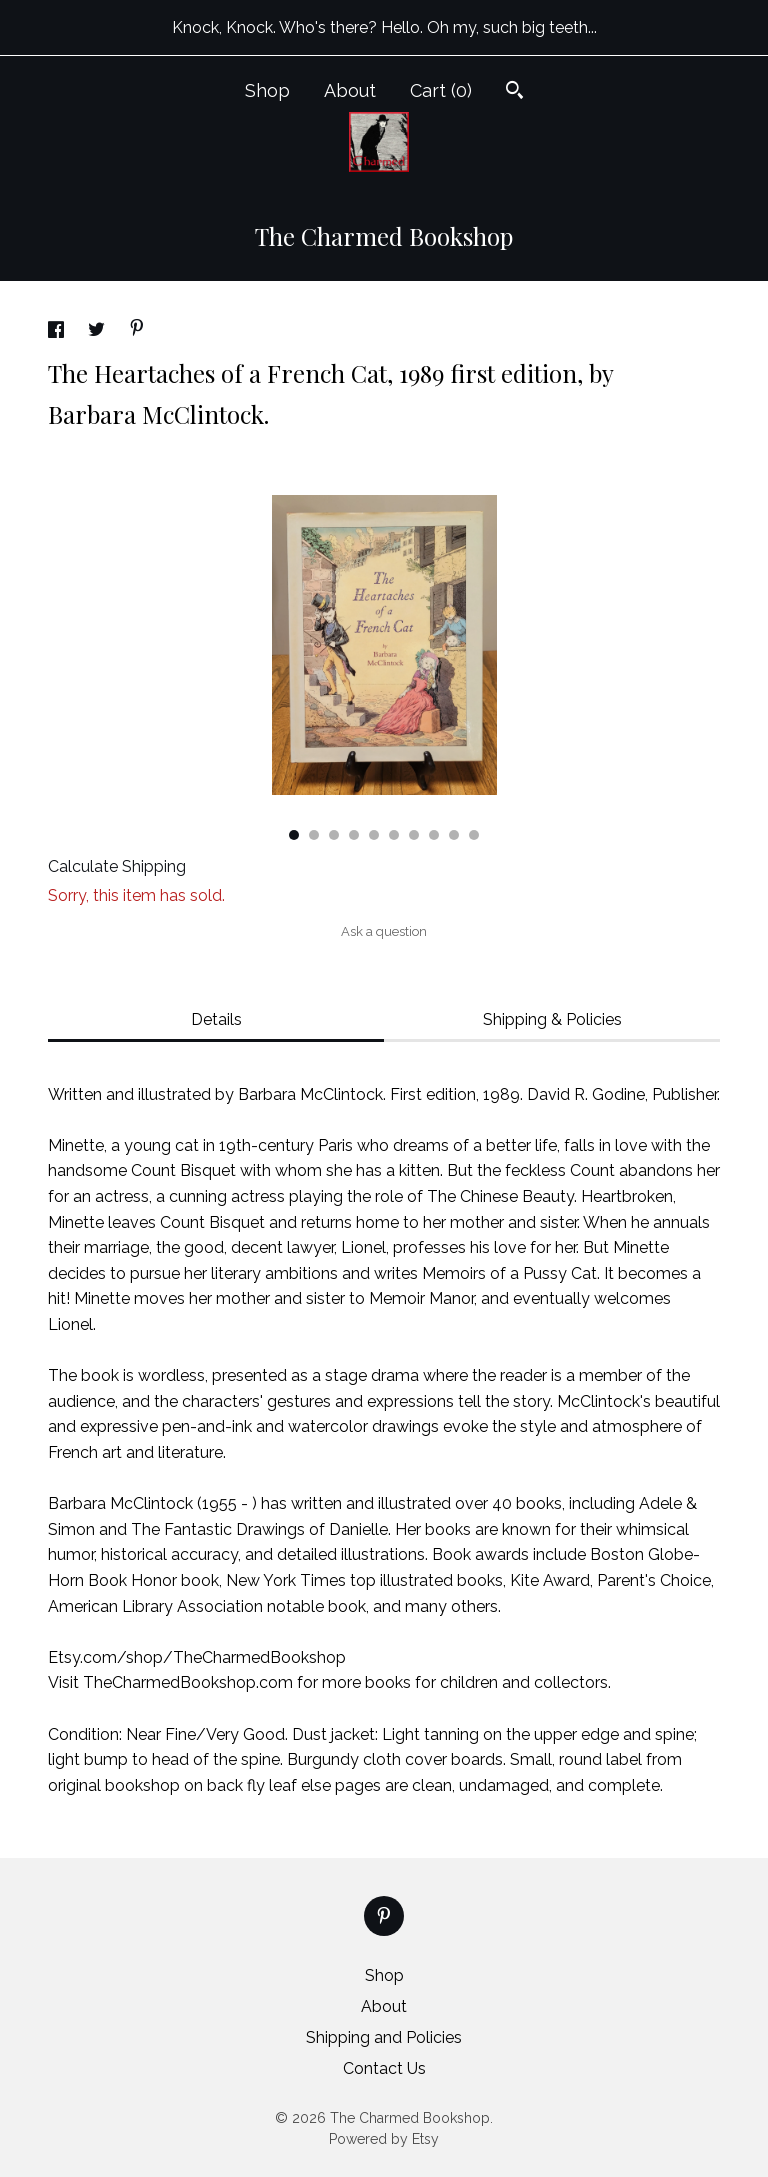 This screenshot has width=768, height=2177. Describe the element at coordinates (350, 90) in the screenshot. I see `About` at that location.